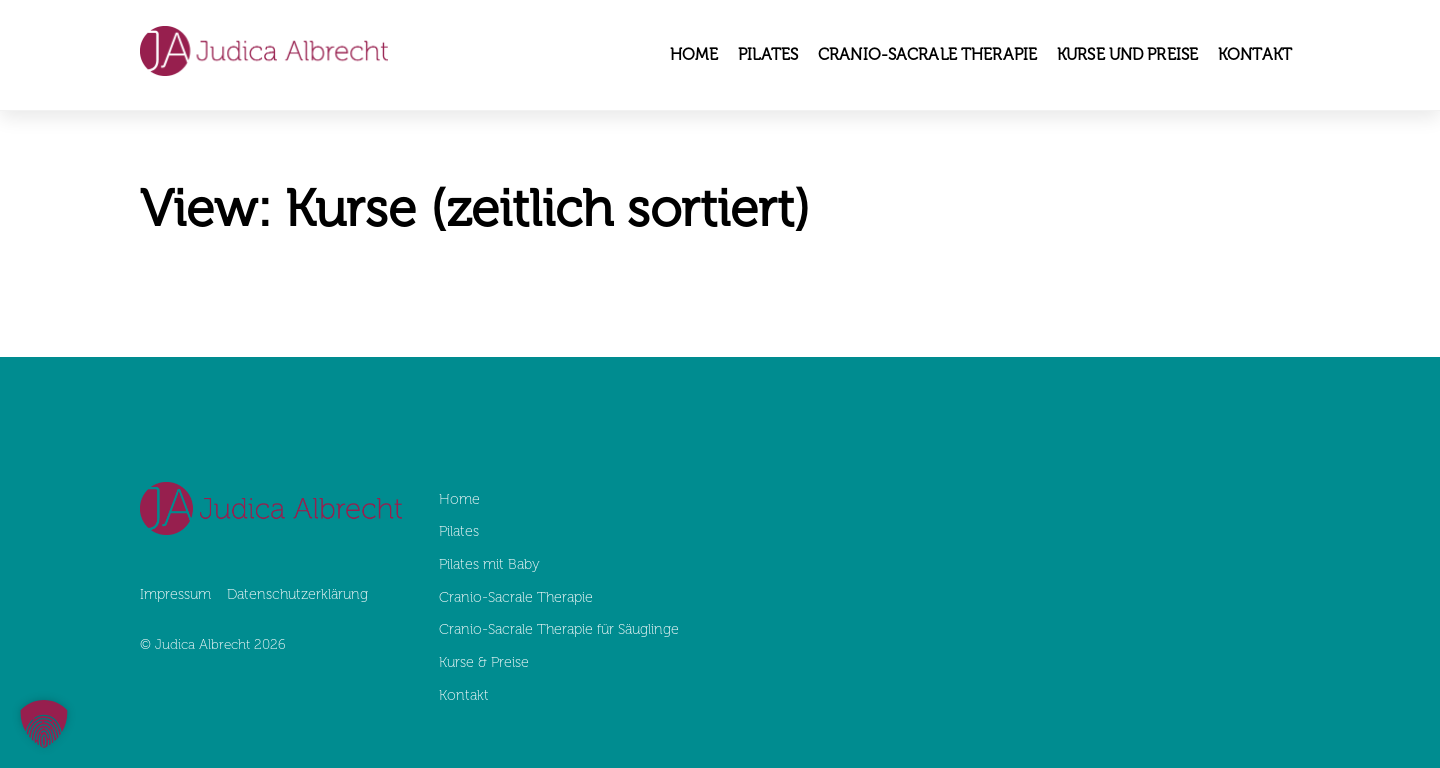 The image size is (1440, 768). What do you see at coordinates (1255, 54) in the screenshot?
I see `Kontakt` at bounding box center [1255, 54].